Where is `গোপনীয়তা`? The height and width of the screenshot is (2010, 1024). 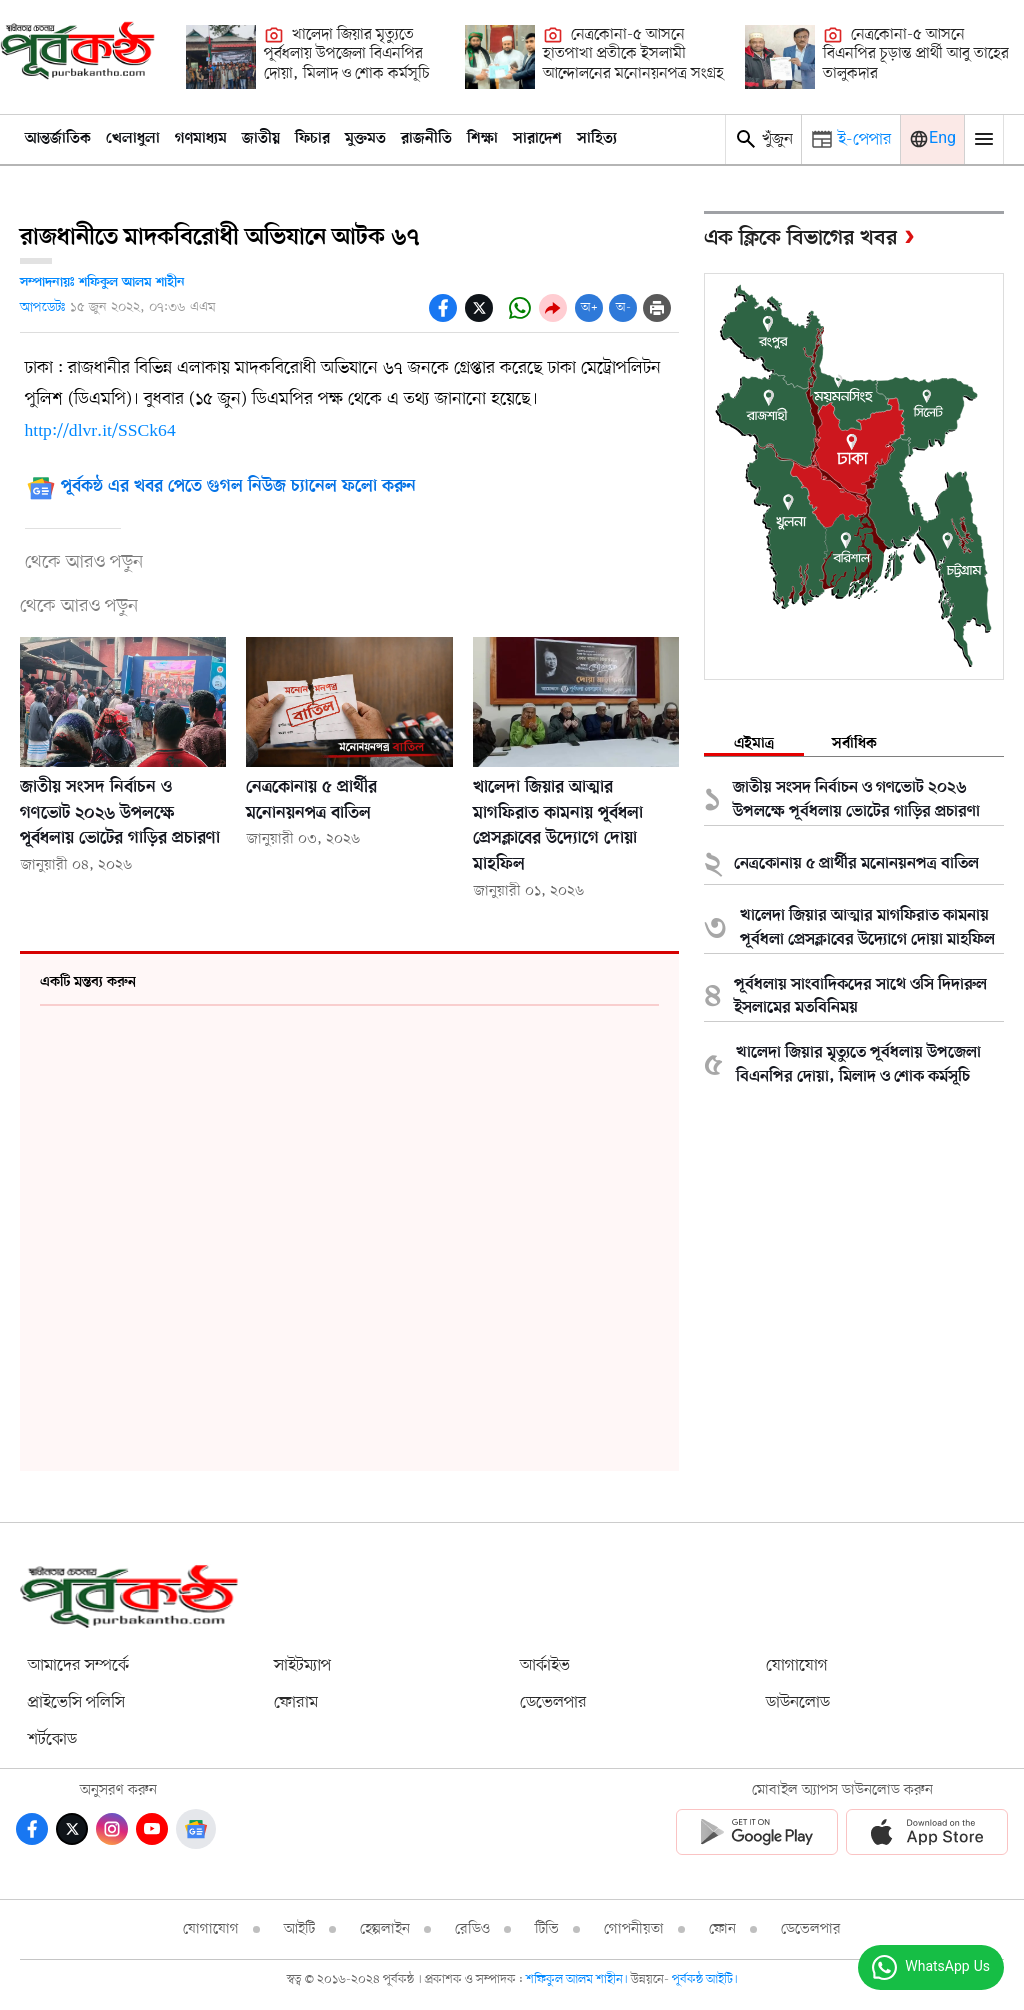
গোপনীয়তা is located at coordinates (634, 1929).